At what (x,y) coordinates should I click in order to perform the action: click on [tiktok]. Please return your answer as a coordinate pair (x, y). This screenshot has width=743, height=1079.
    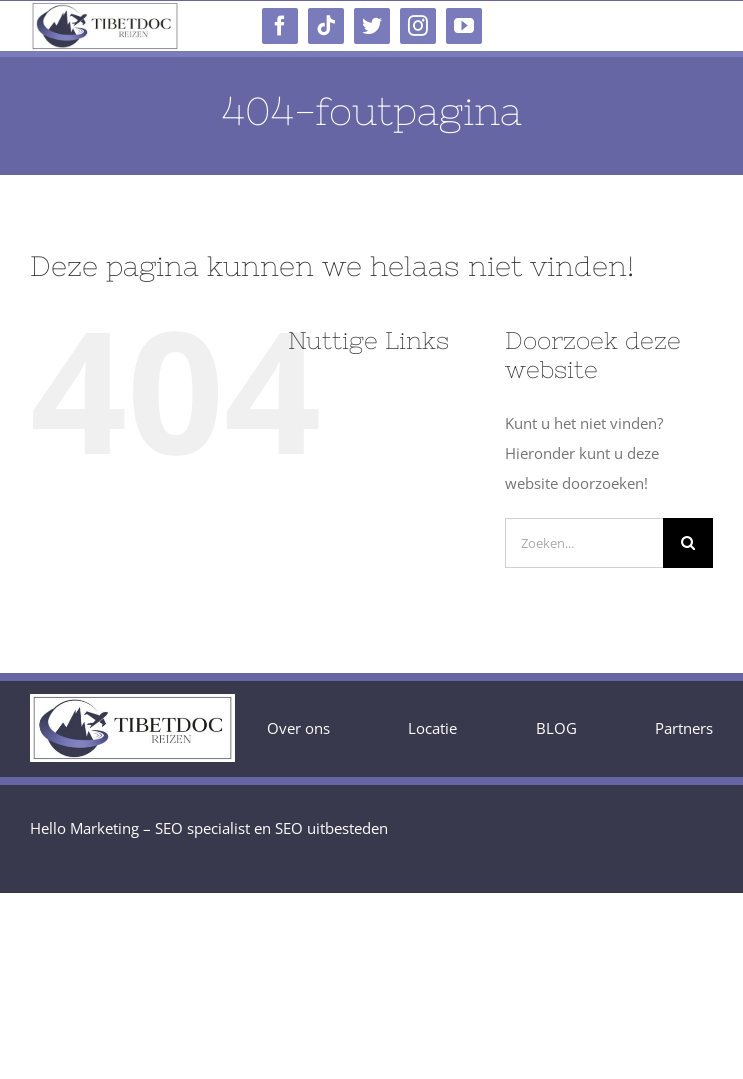
    Looking at the image, I should click on (326, 26).